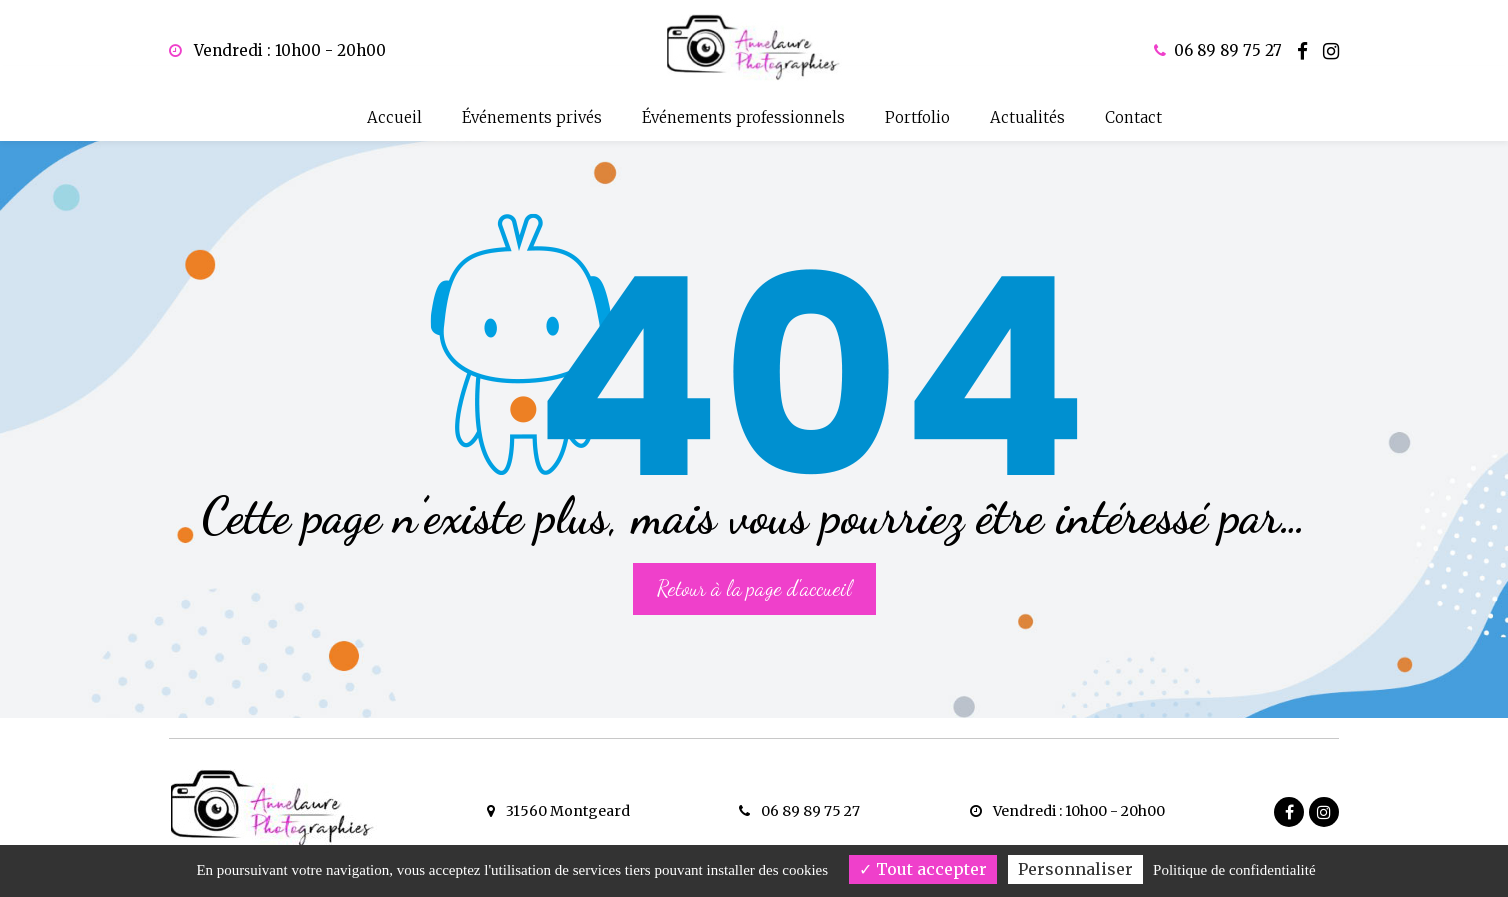  Describe the element at coordinates (1234, 870) in the screenshot. I see `Politique de confidentialité [link]` at that location.